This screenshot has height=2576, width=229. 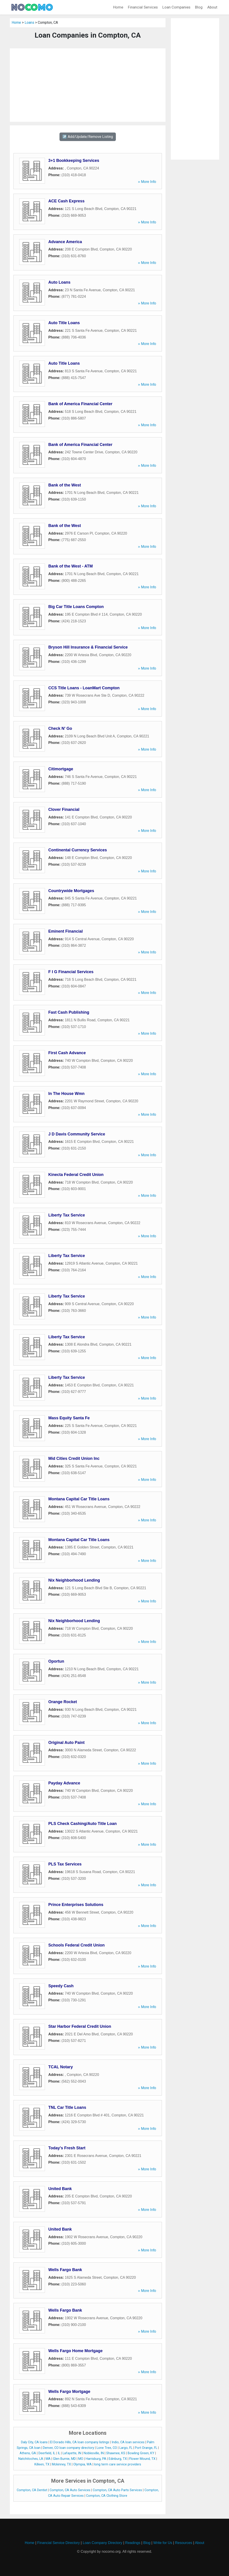 What do you see at coordinates (32, 2490) in the screenshot?
I see `Compton, CA Dentist` at bounding box center [32, 2490].